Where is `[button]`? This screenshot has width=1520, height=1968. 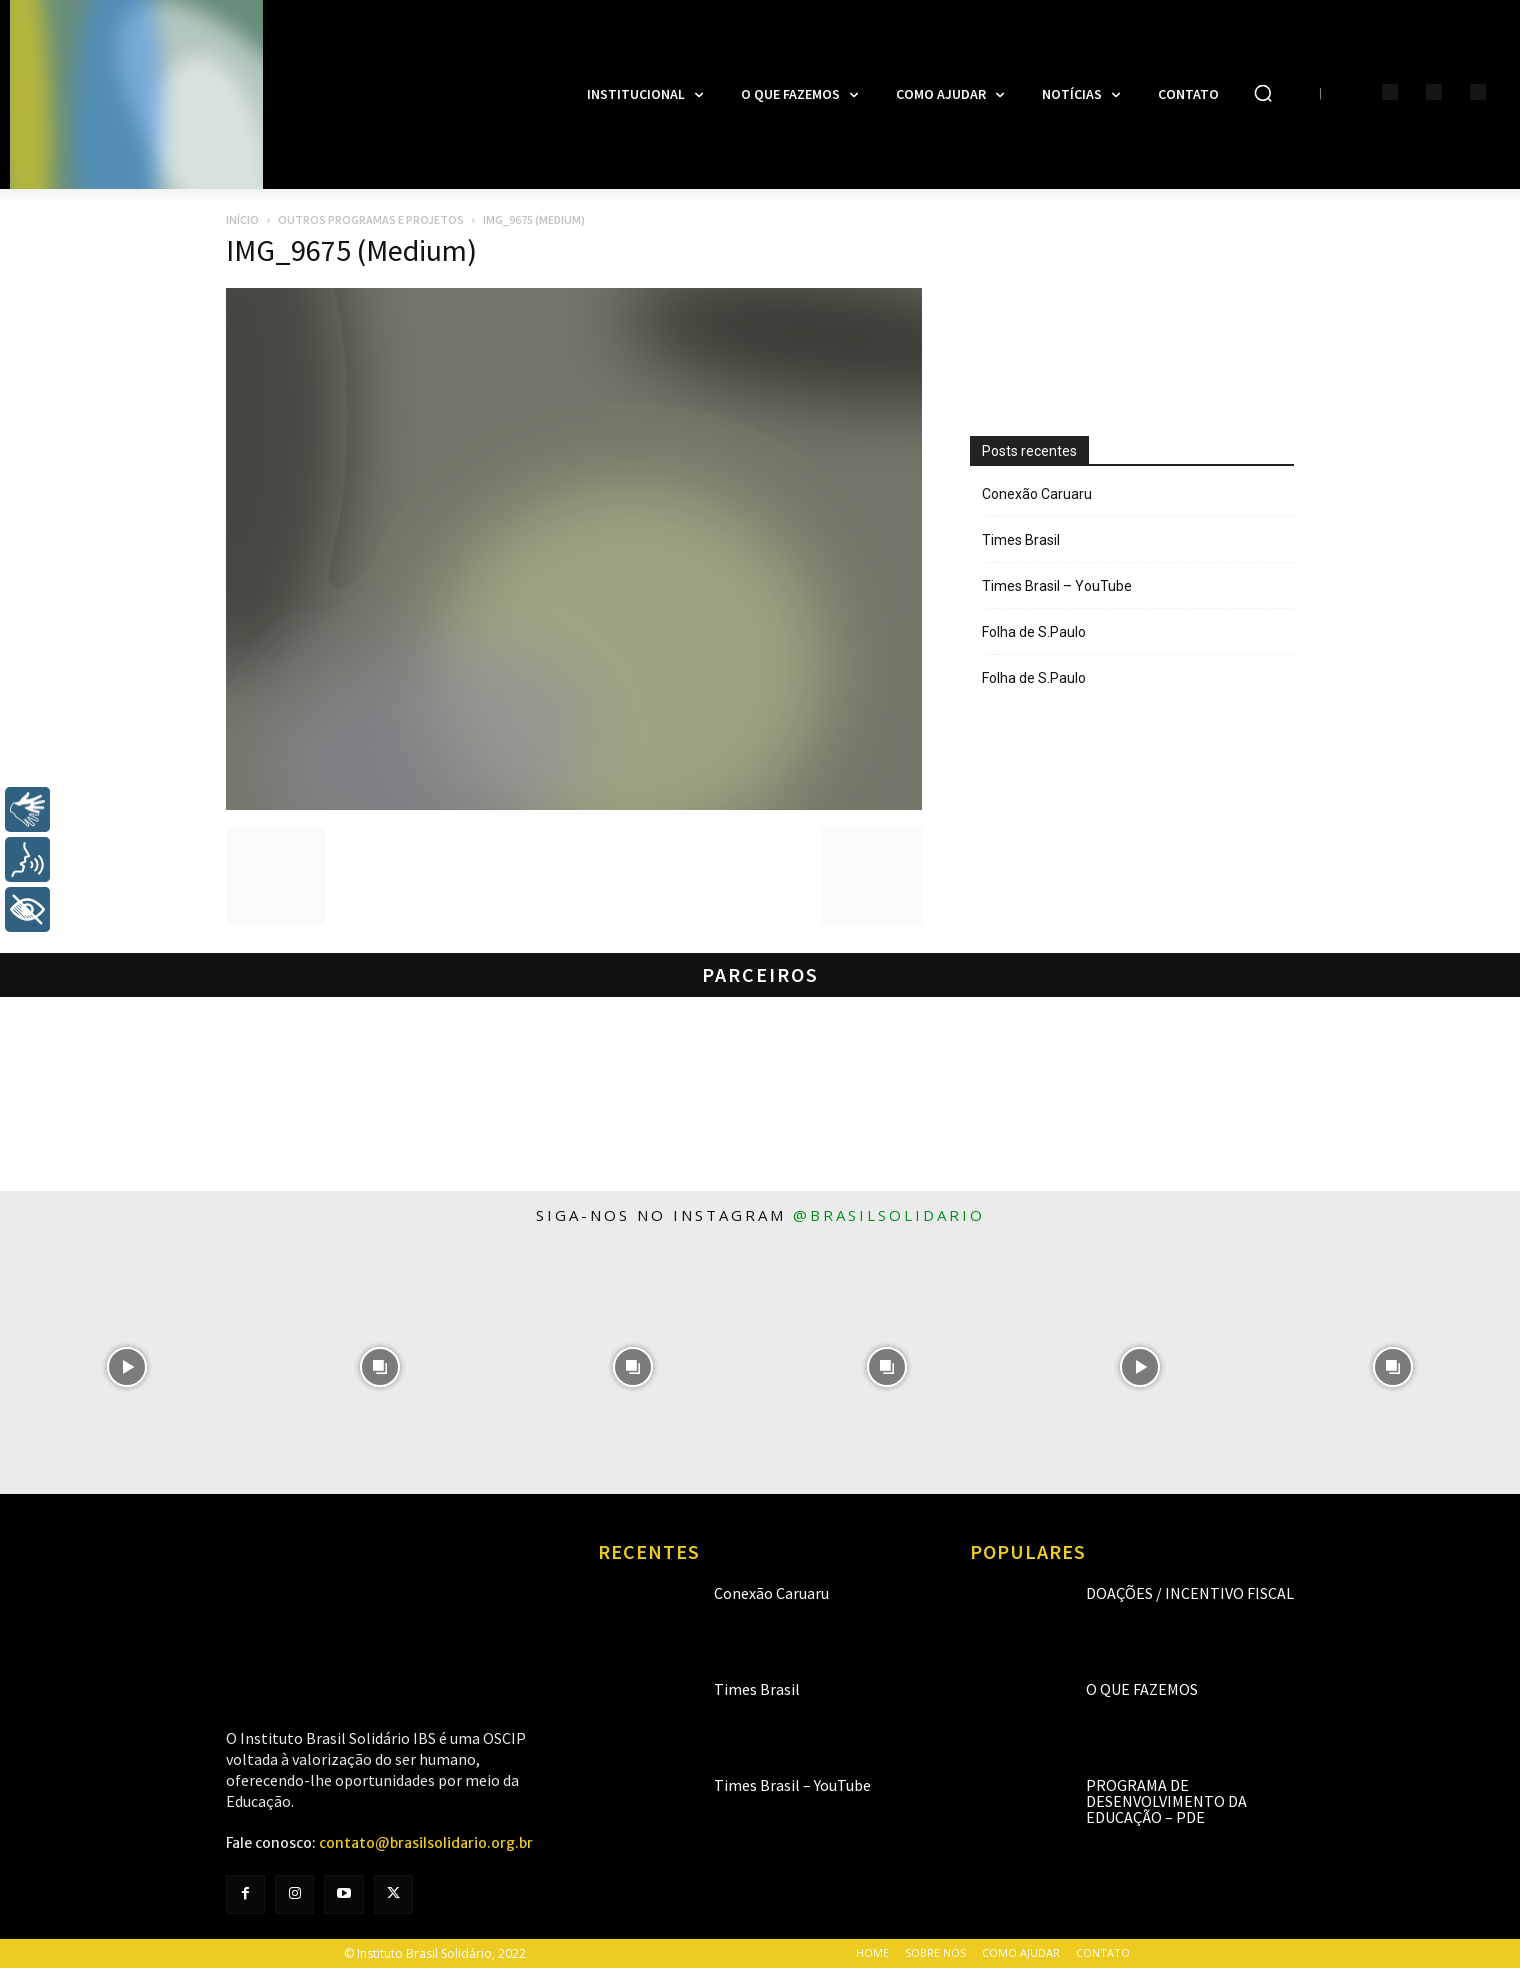 [button] is located at coordinates (1263, 93).